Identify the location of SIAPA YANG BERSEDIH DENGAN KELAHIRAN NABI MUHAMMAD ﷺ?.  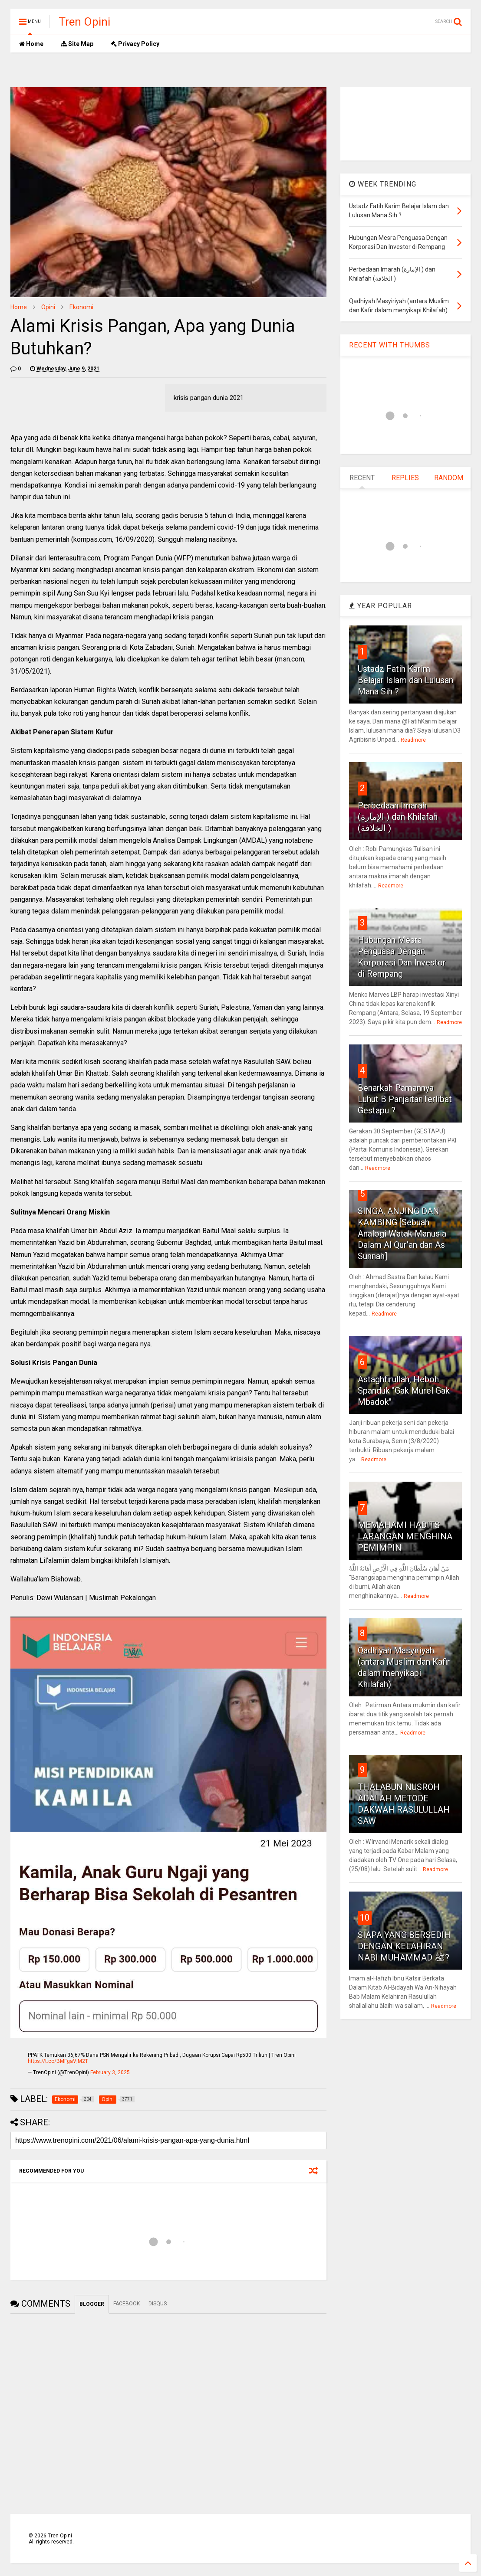
(404, 1946).